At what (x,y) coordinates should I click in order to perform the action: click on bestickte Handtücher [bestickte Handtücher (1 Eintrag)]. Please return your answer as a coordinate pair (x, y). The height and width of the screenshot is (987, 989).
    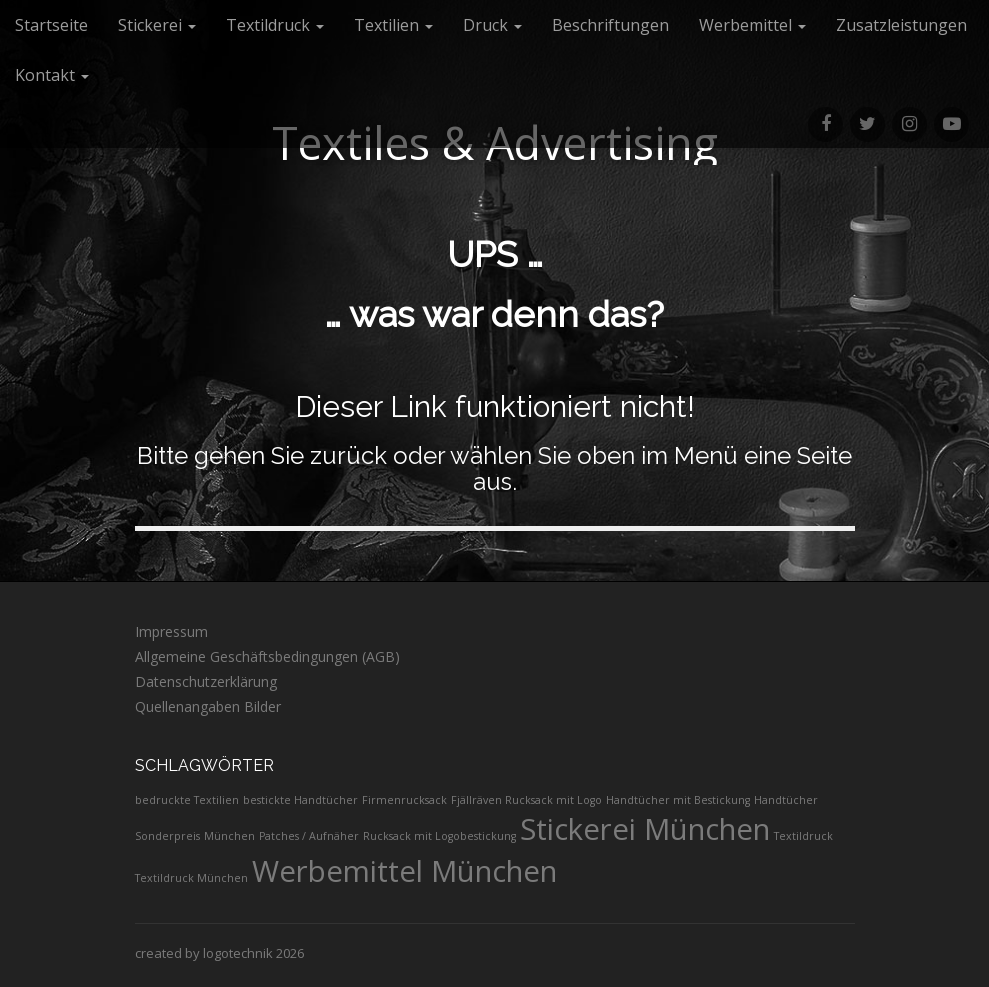
    Looking at the image, I should click on (300, 800).